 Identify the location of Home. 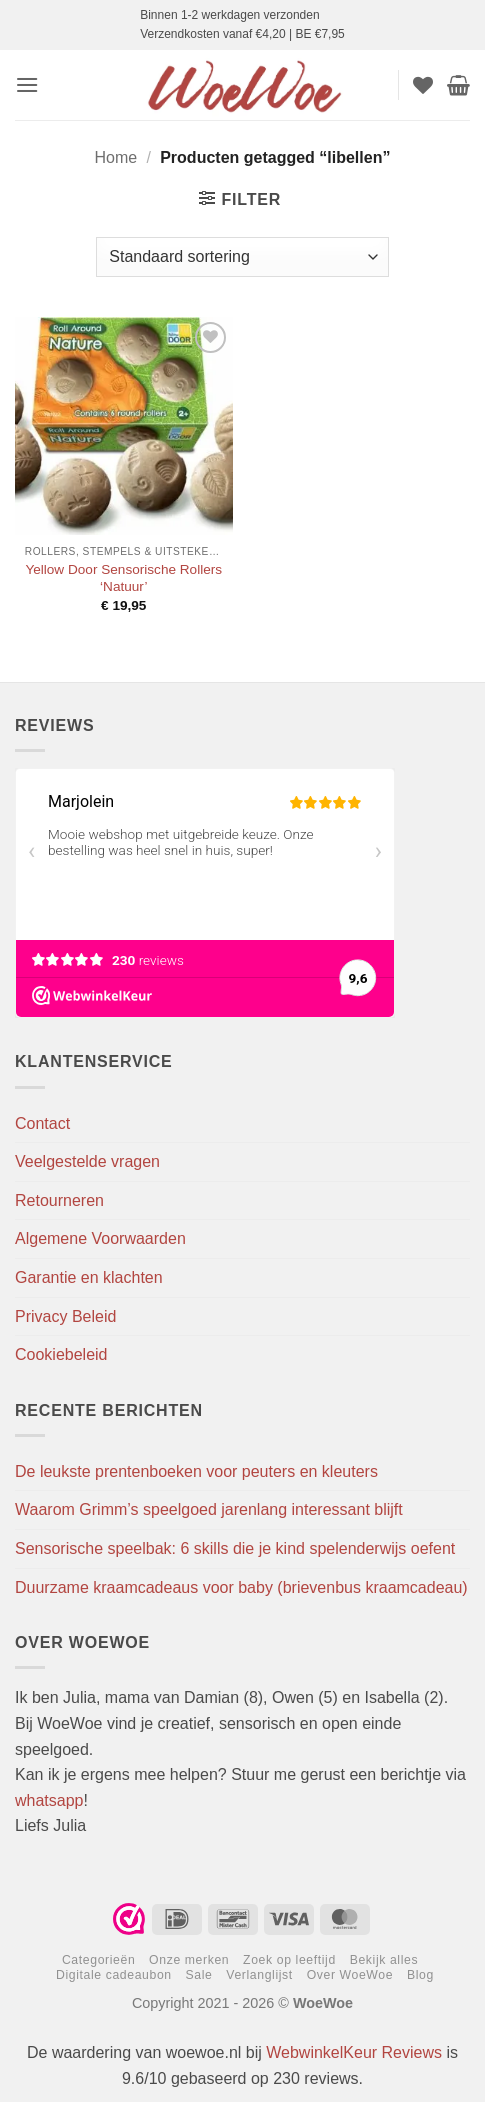
(116, 157).